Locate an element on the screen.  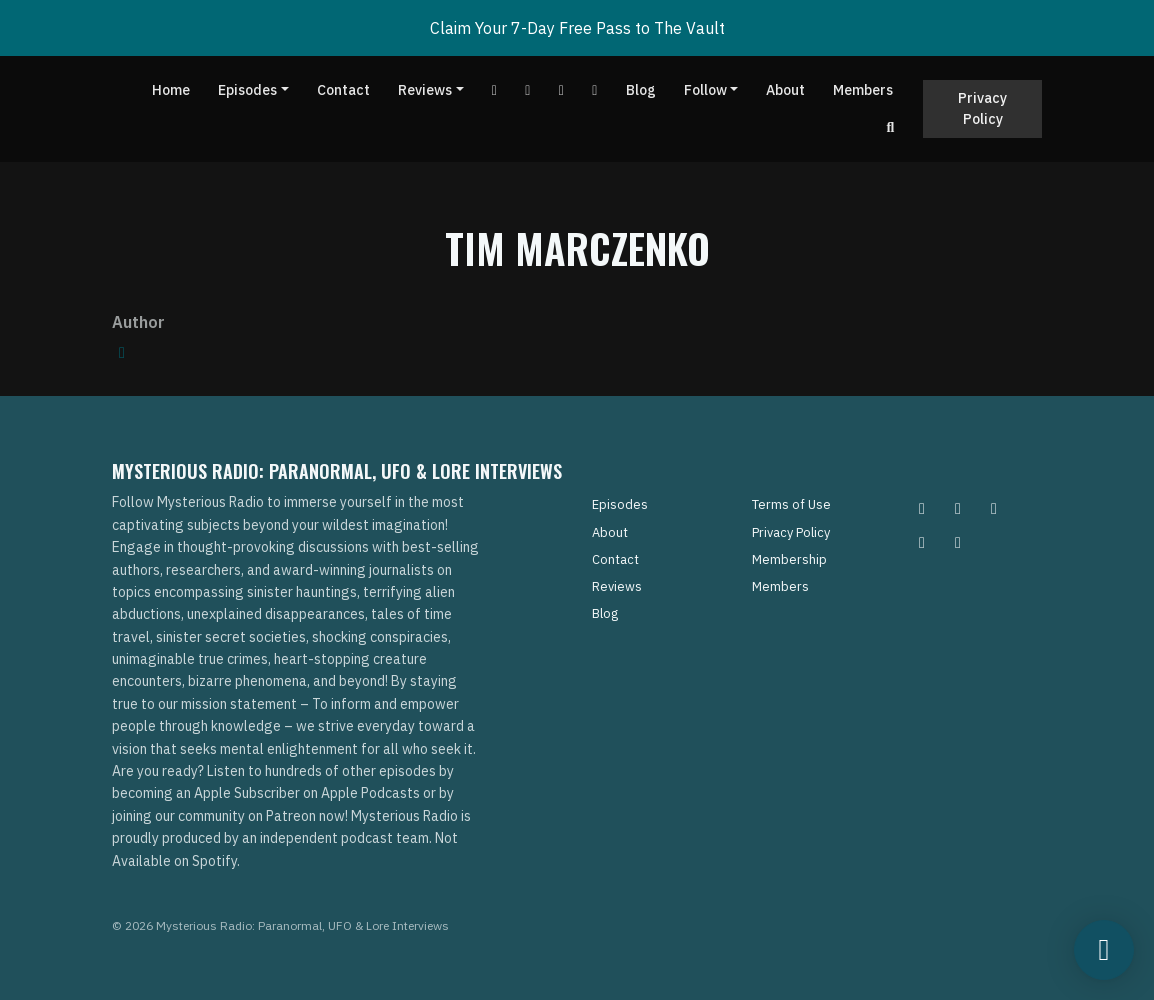
Blog is located at coordinates (641, 90).